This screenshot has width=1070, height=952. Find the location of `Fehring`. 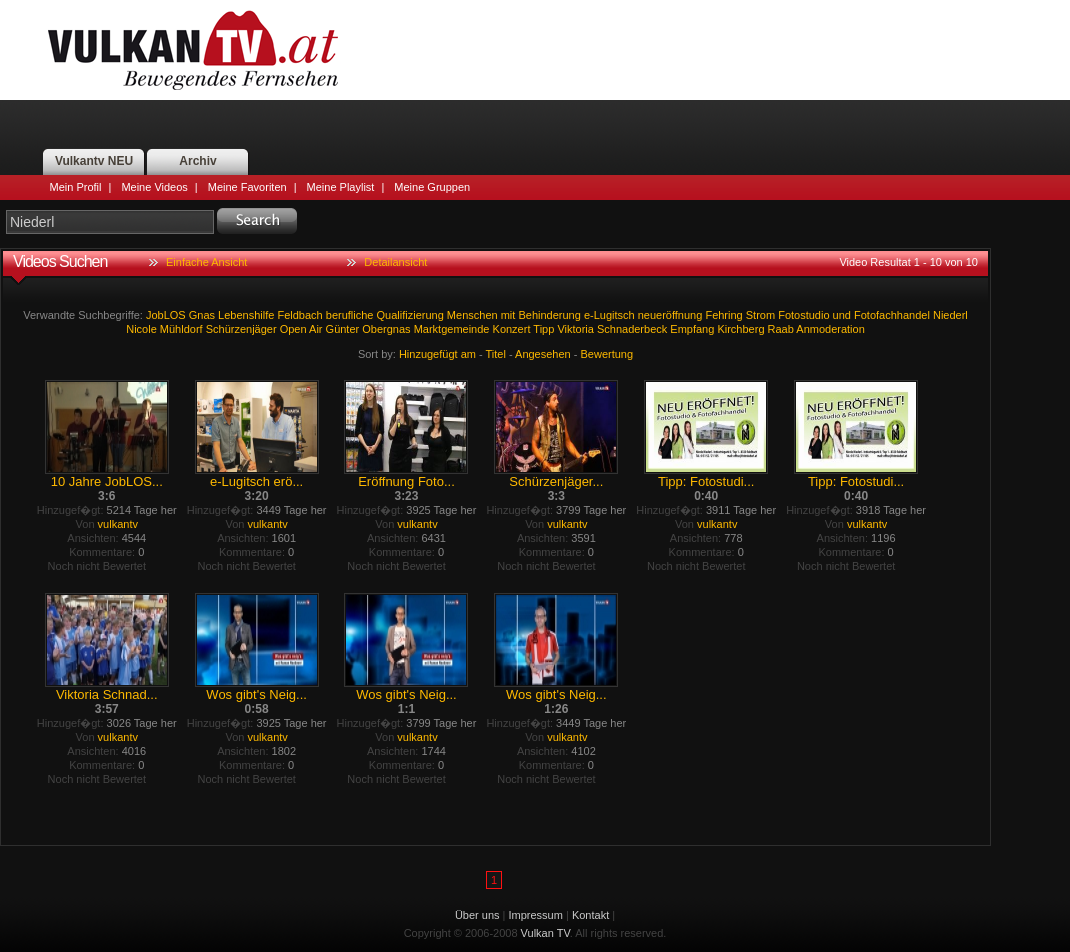

Fehring is located at coordinates (723, 315).